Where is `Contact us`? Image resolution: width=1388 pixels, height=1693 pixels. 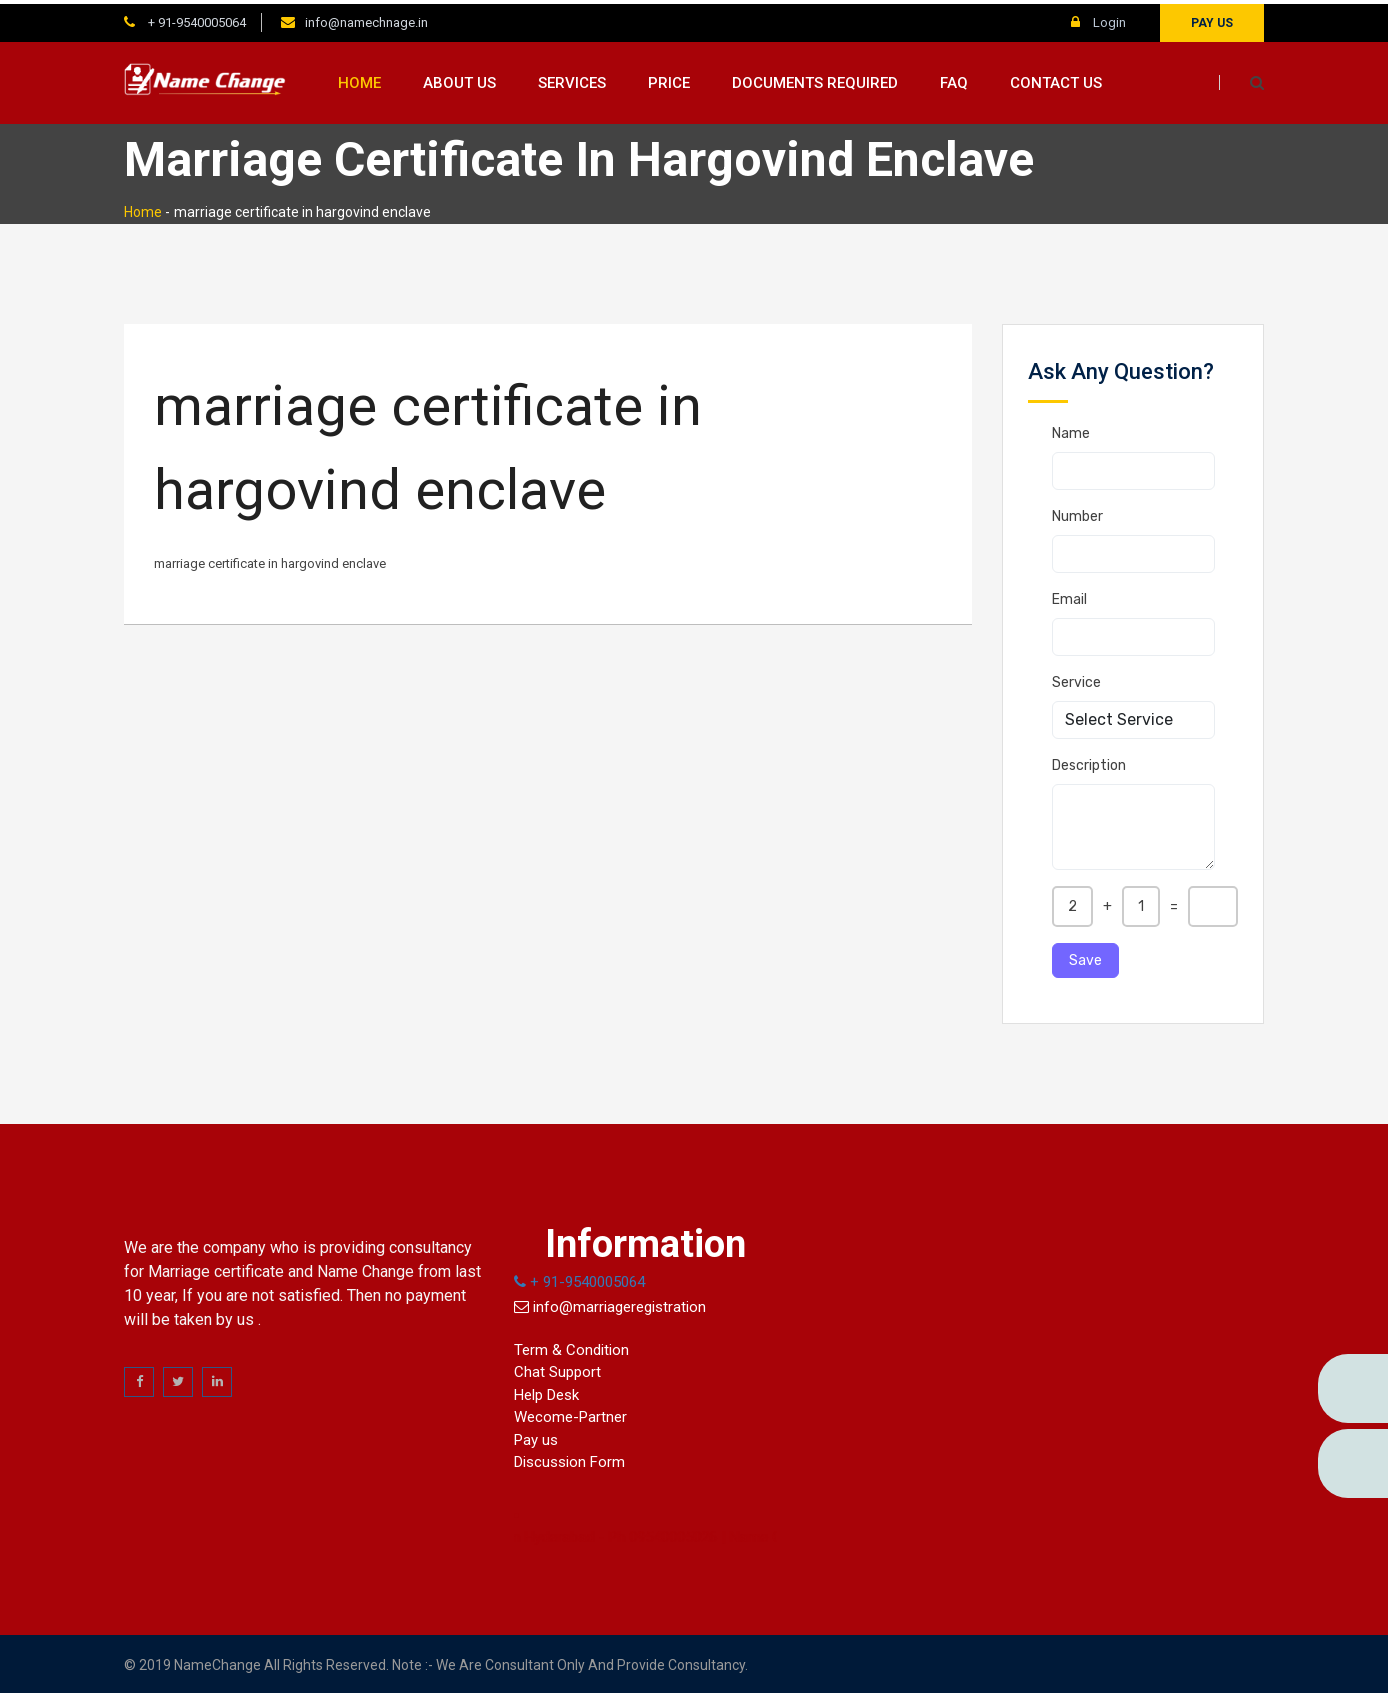
Contact us is located at coordinates (1056, 79).